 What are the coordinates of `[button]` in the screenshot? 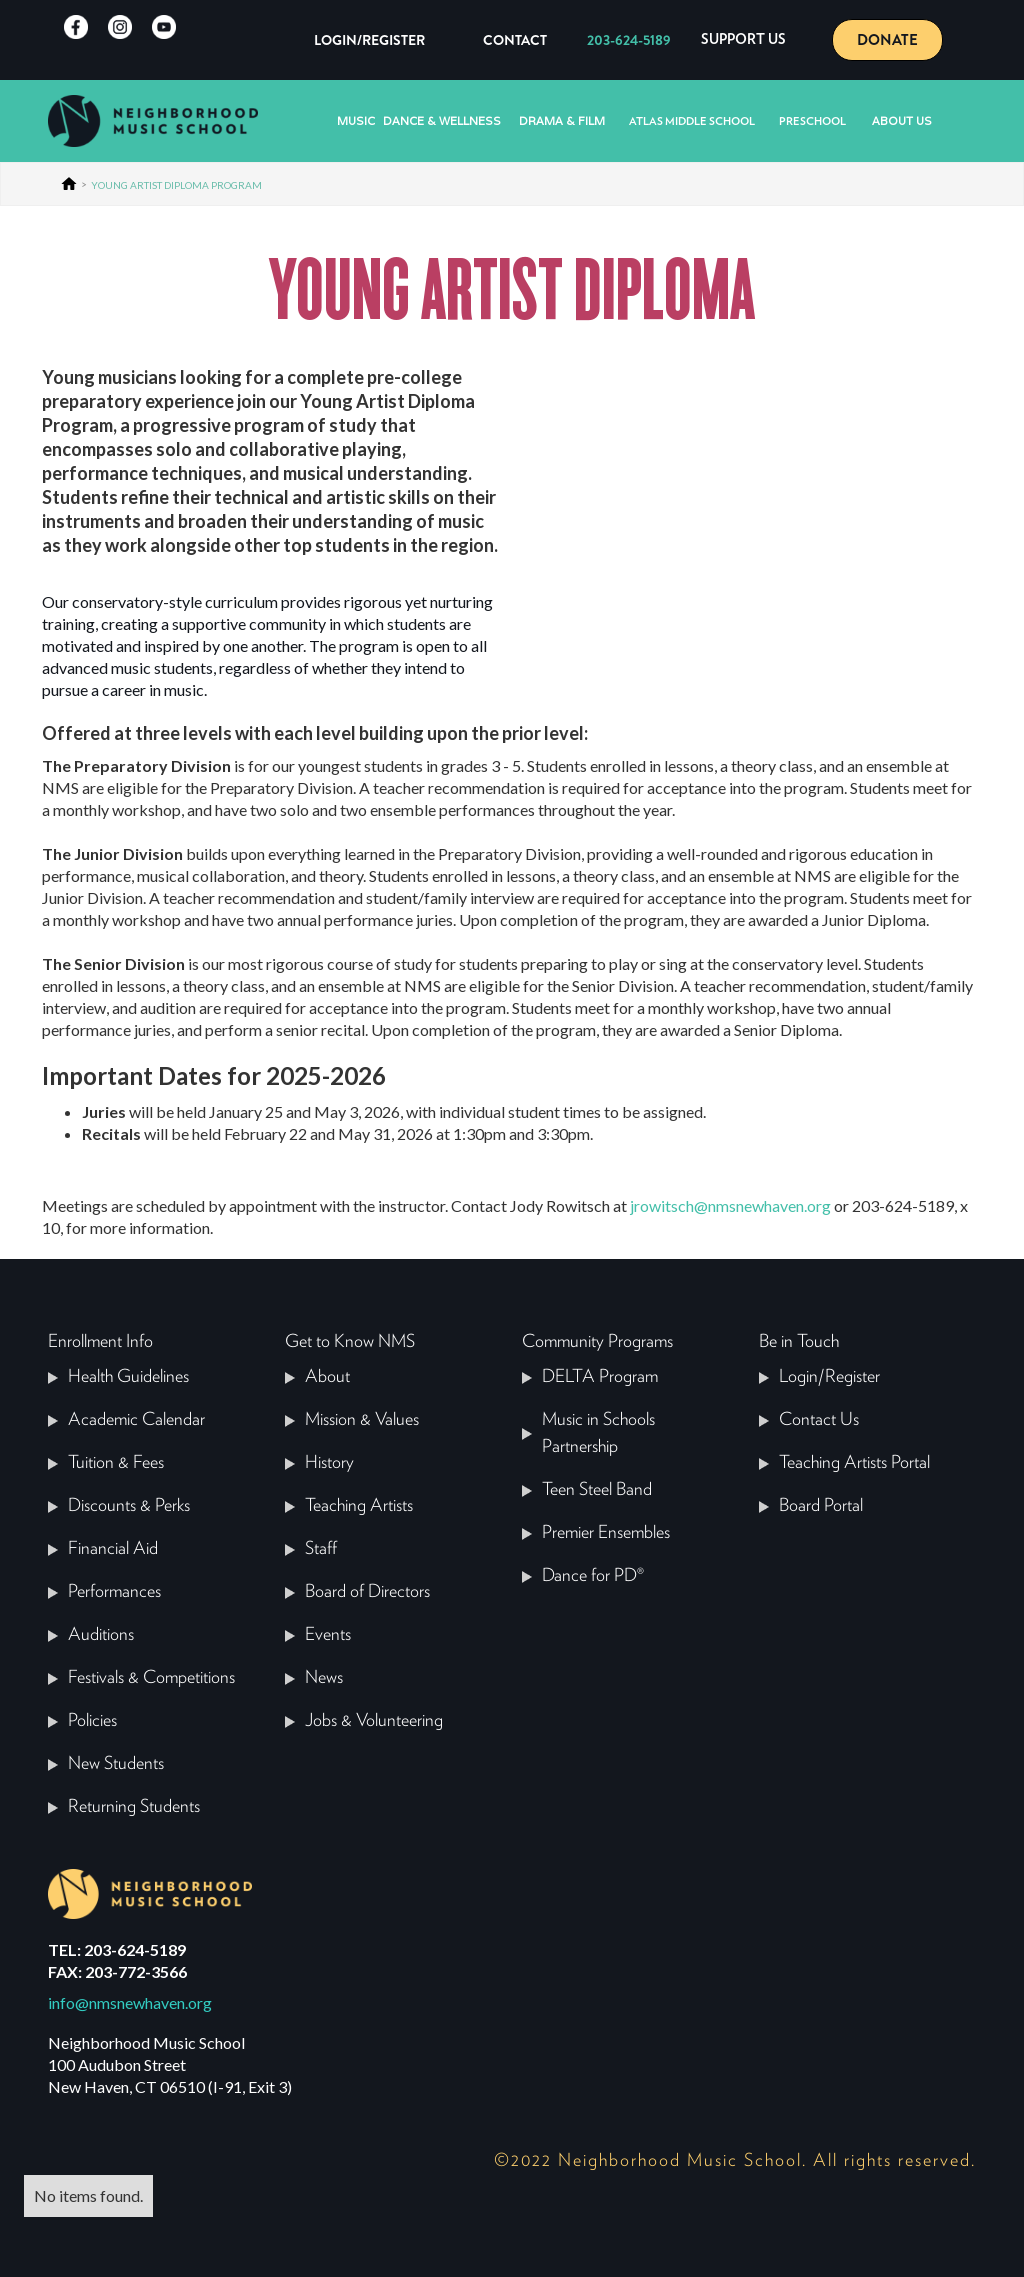 It's located at (743, 40).